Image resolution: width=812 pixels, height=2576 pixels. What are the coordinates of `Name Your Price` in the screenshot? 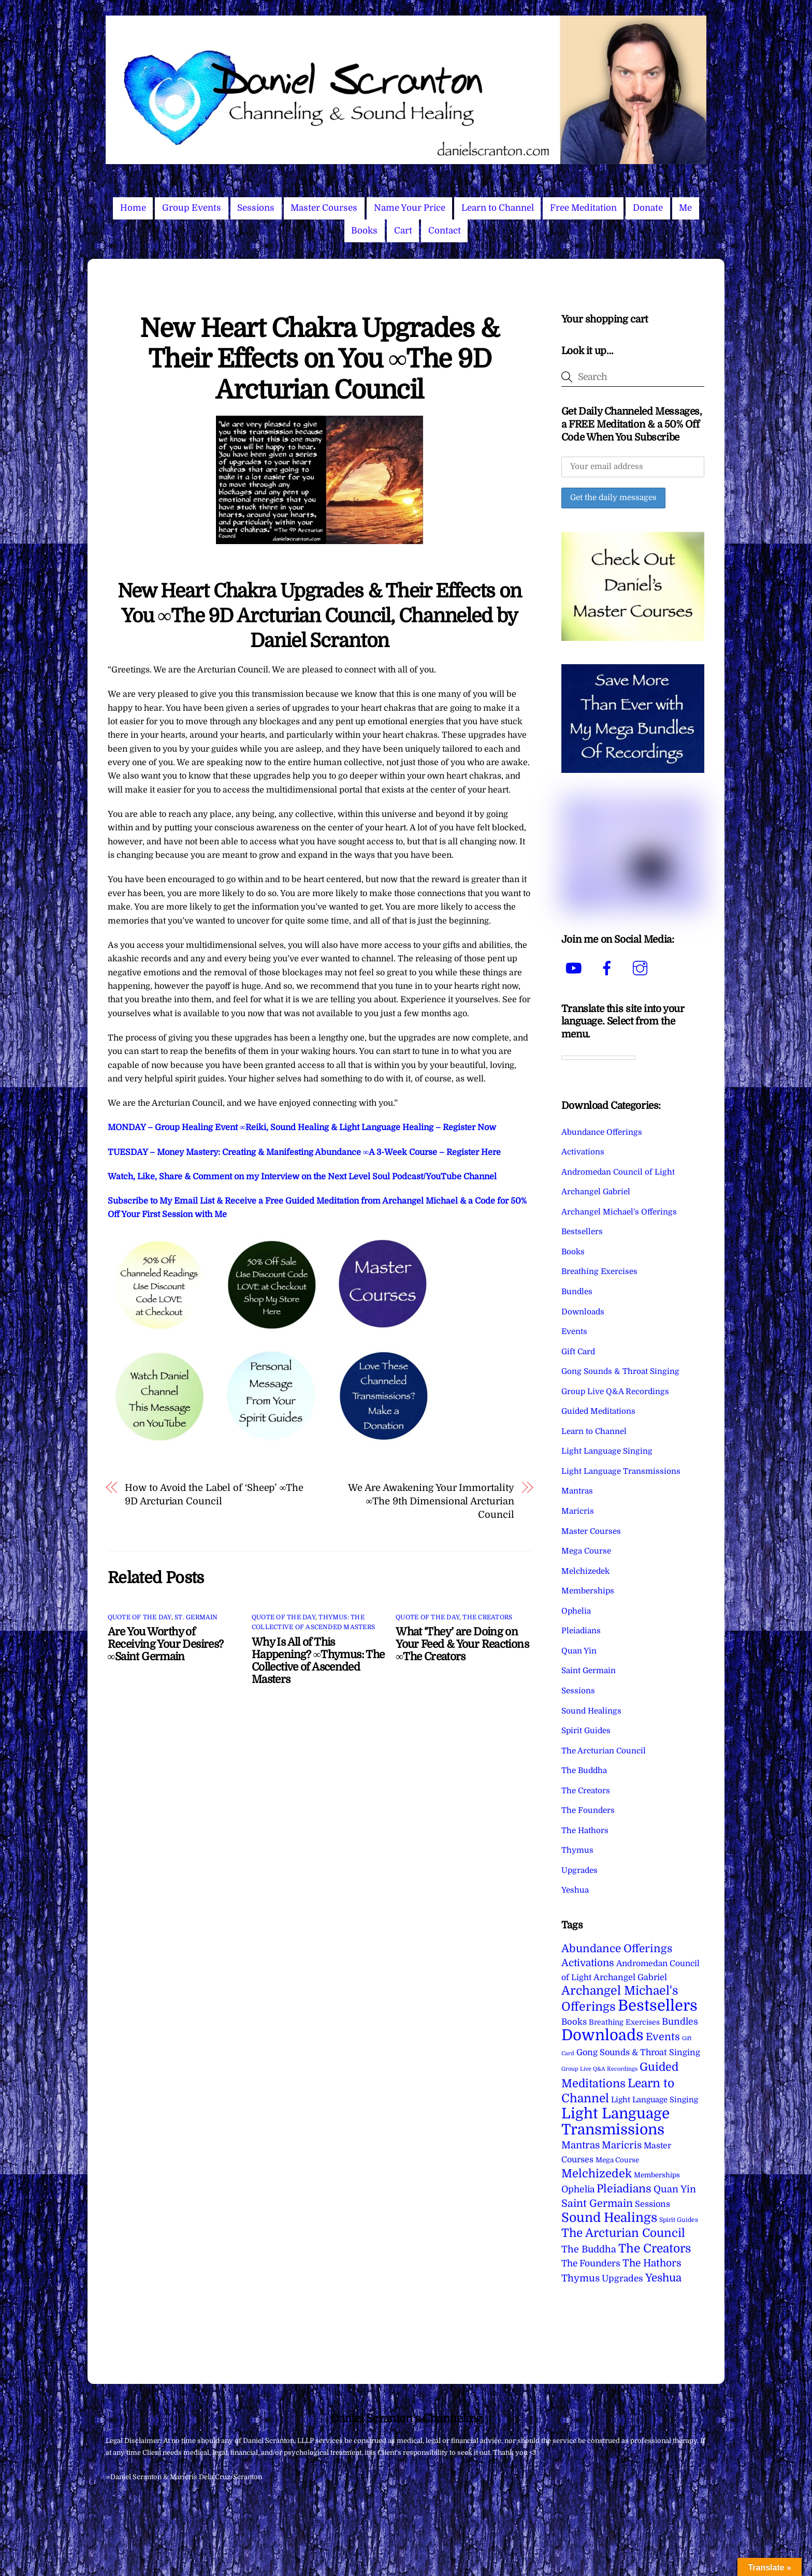 It's located at (409, 208).